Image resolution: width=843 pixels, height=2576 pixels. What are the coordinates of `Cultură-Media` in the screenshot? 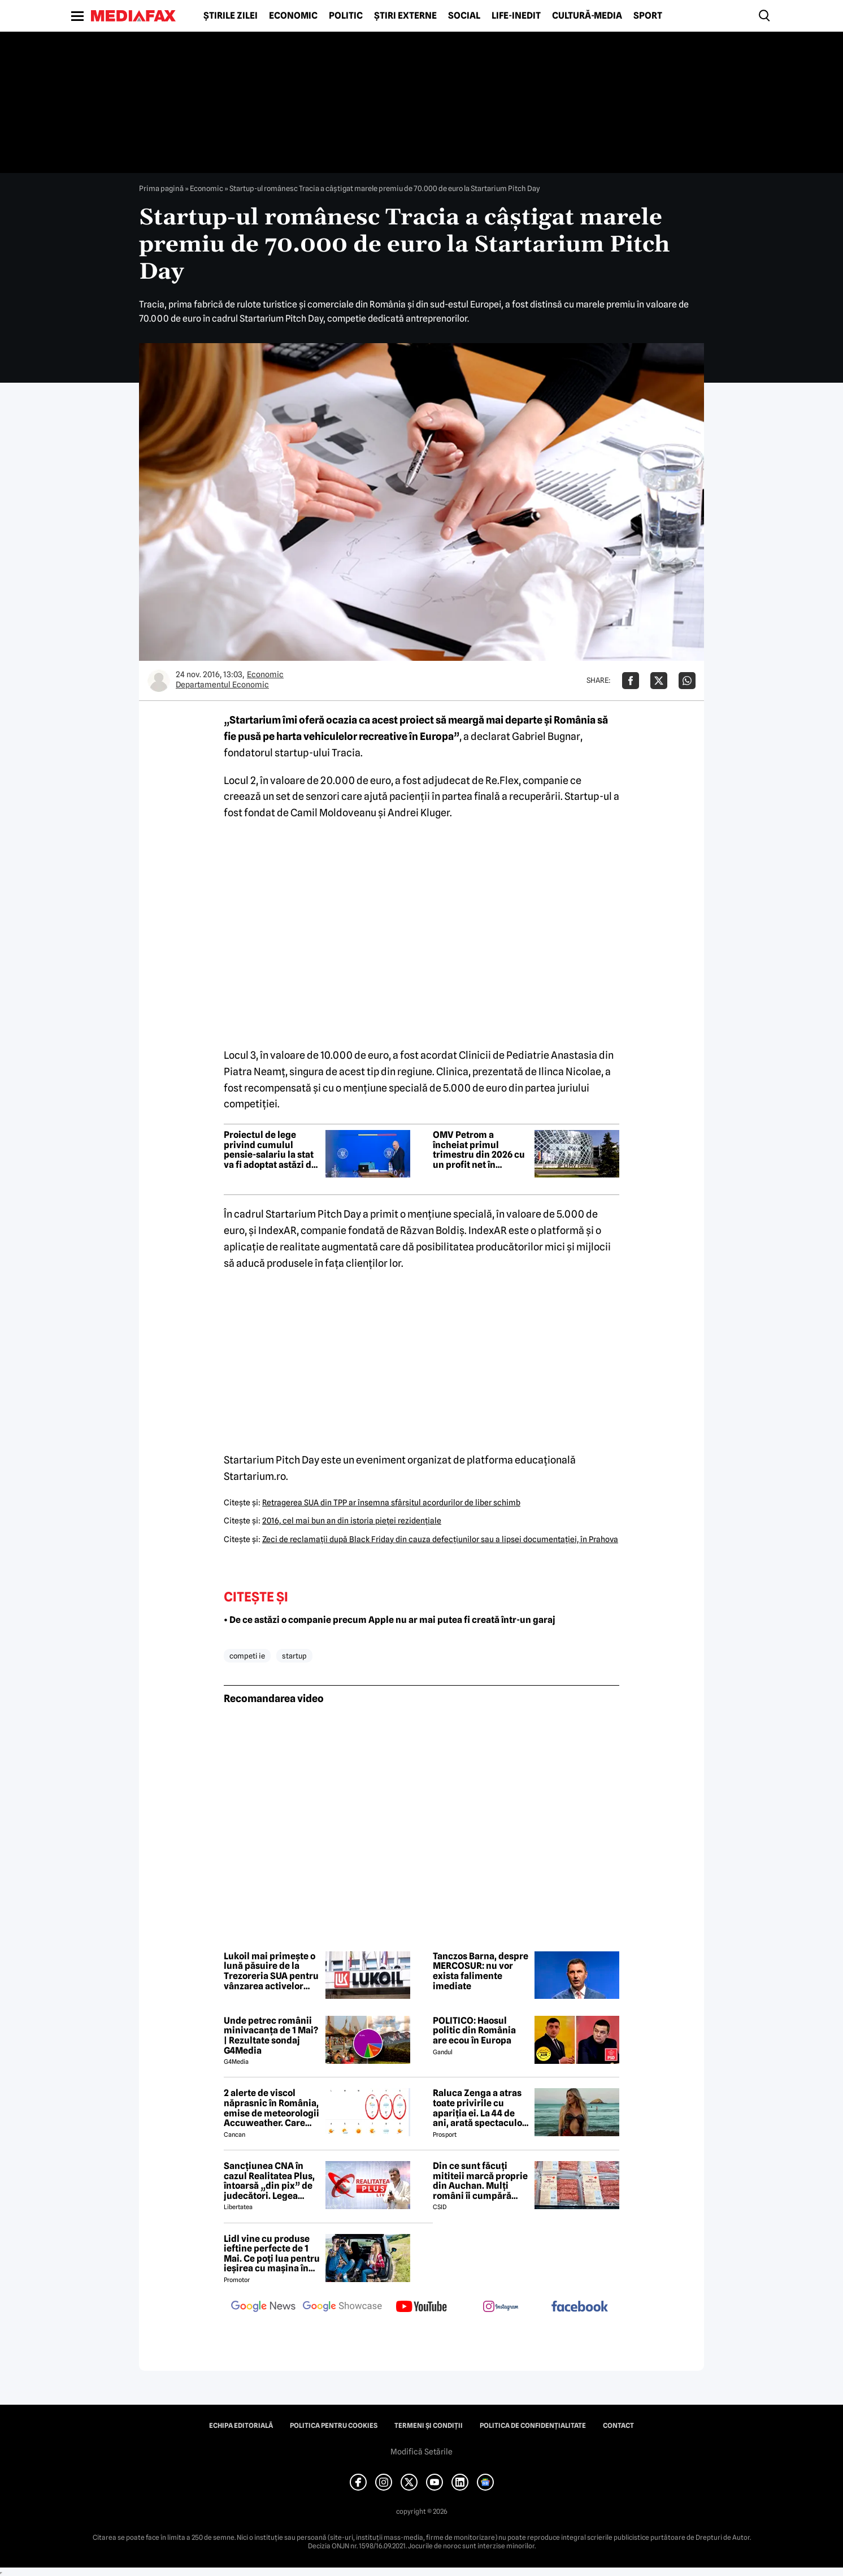 It's located at (587, 15).